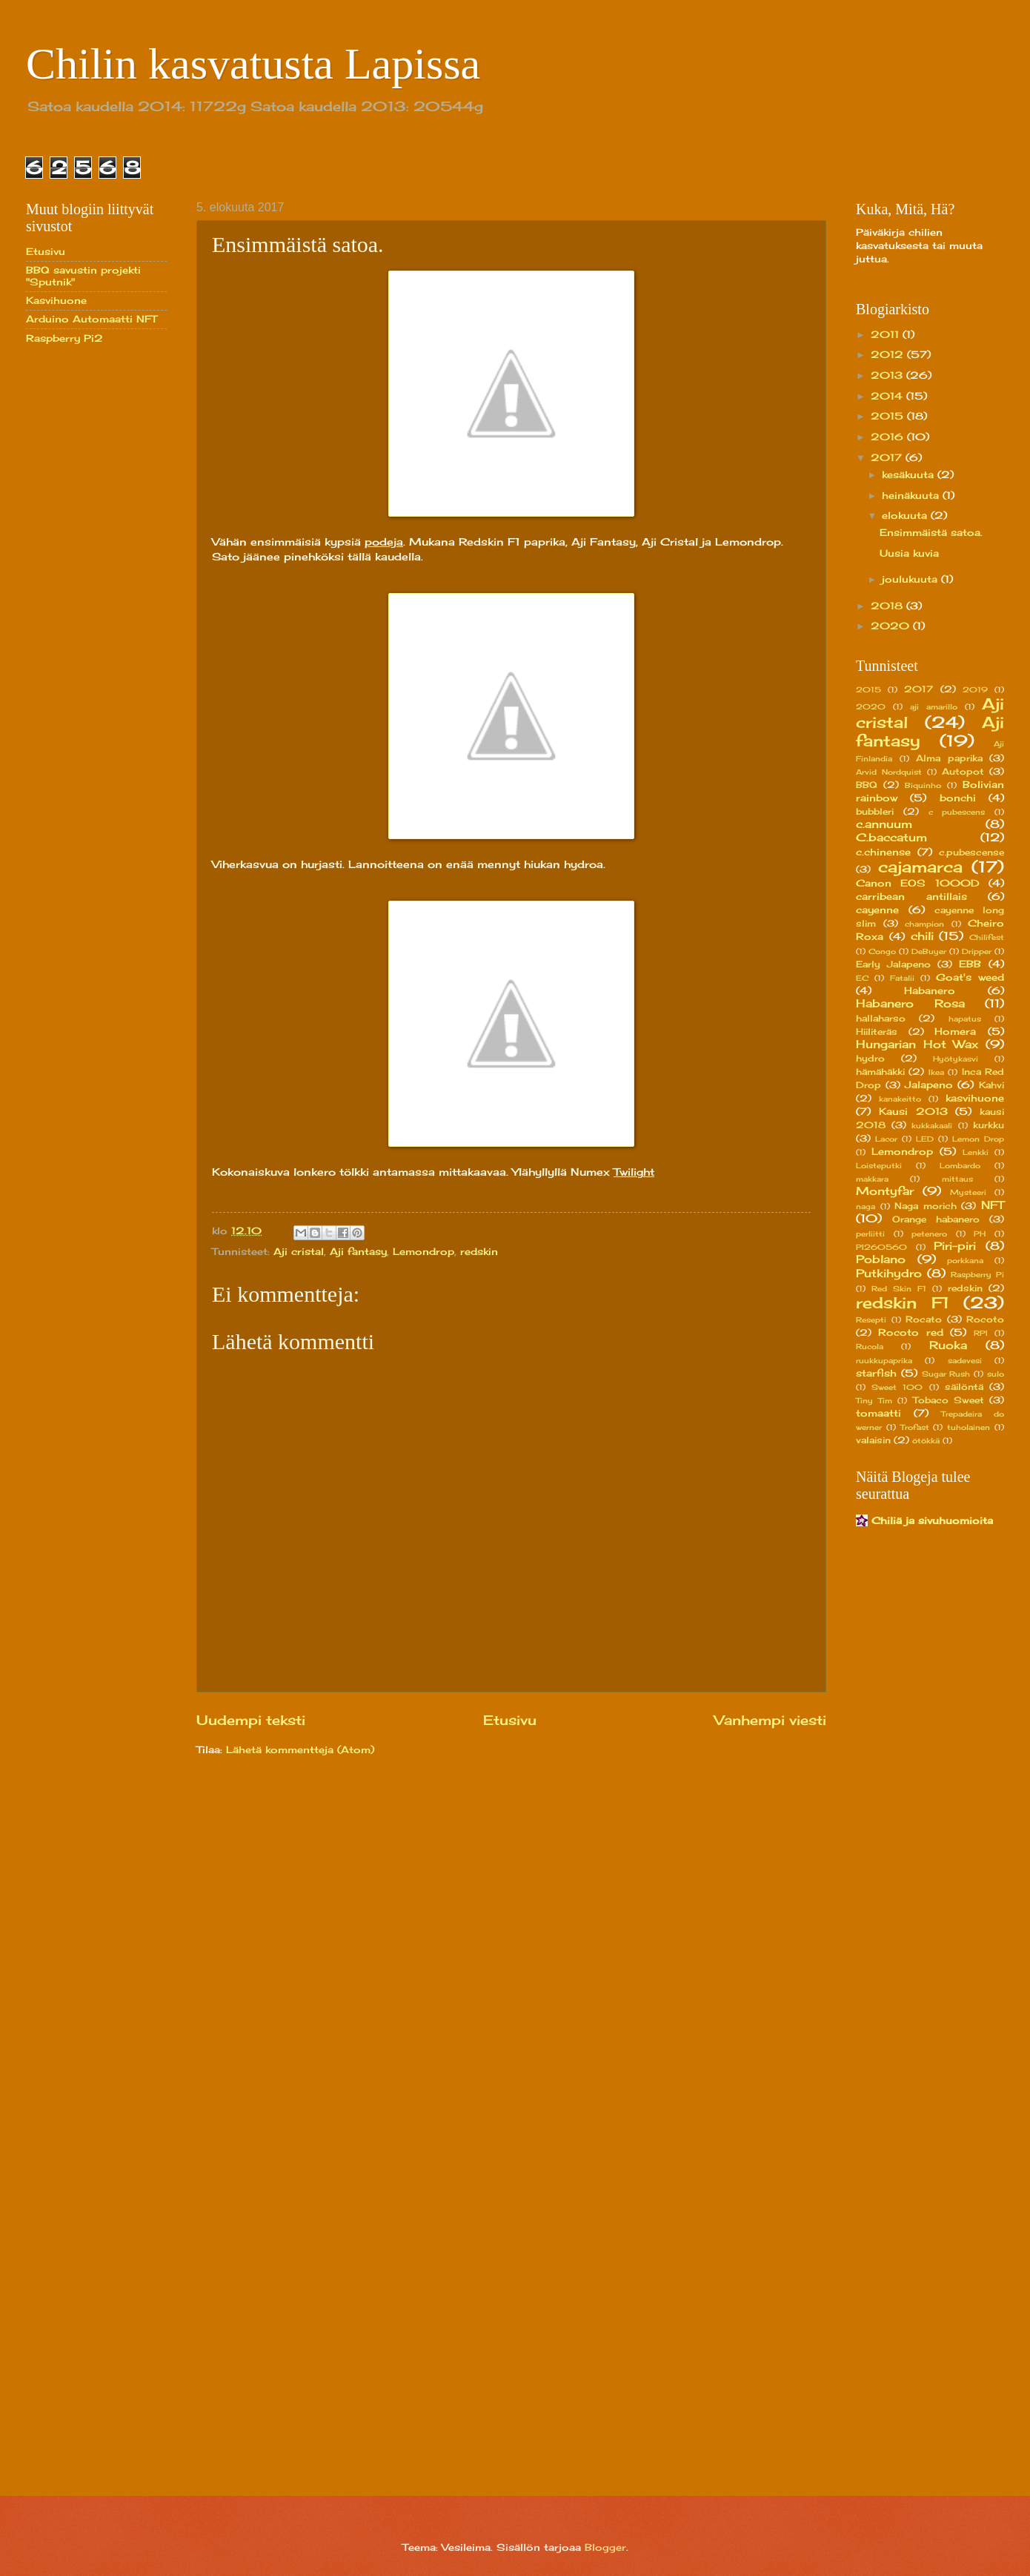 The height and width of the screenshot is (2576, 1030). Describe the element at coordinates (946, 1373) in the screenshot. I see `Sugar Rush` at that location.